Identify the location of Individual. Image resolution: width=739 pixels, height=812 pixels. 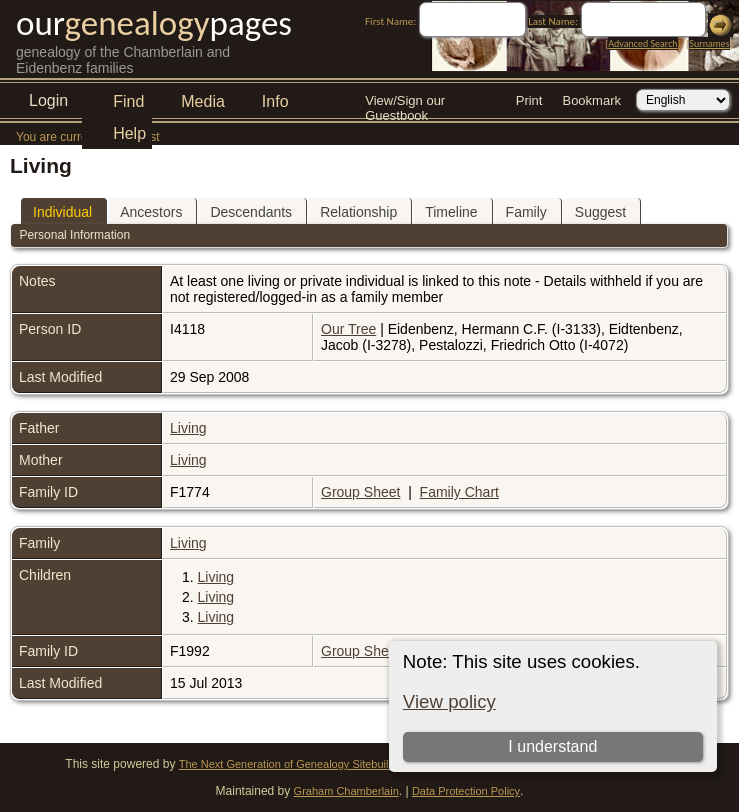
(62, 212).